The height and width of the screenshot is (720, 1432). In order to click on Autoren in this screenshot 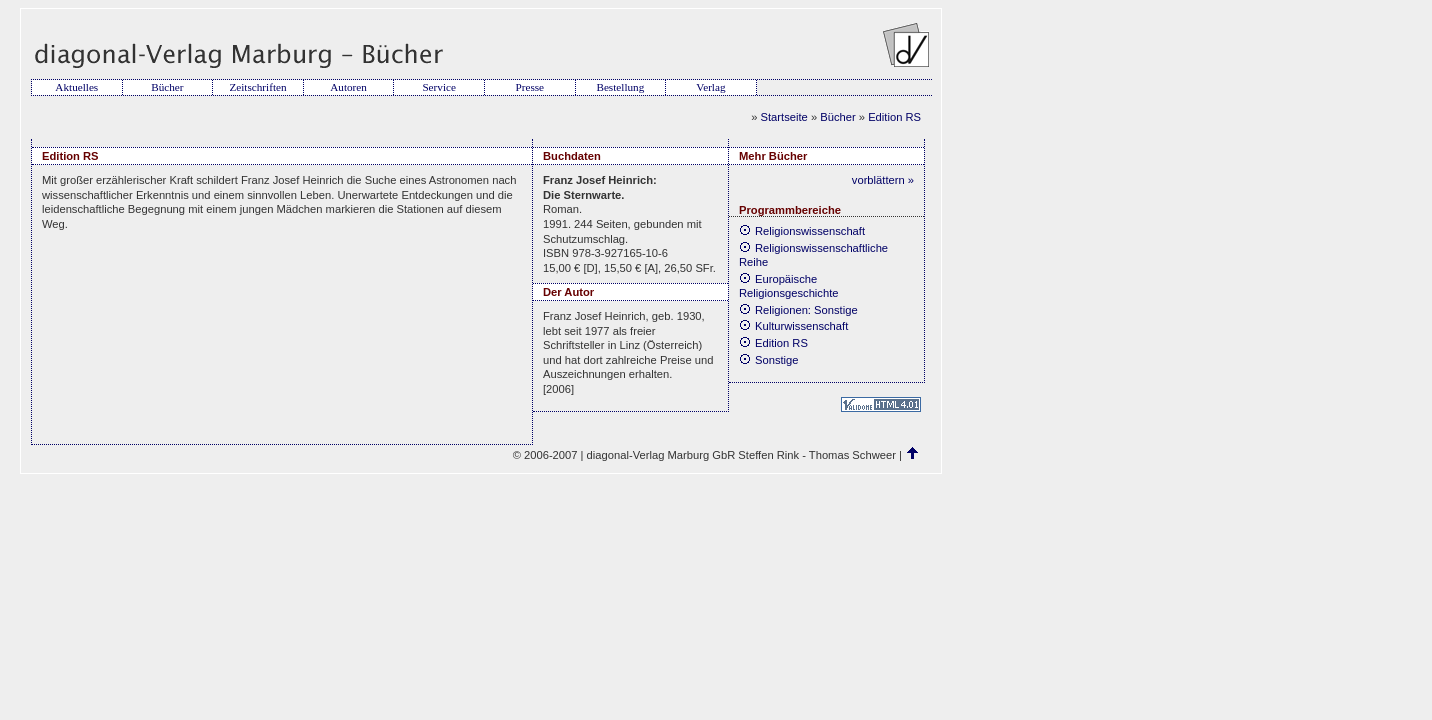, I will do `click(348, 87)`.